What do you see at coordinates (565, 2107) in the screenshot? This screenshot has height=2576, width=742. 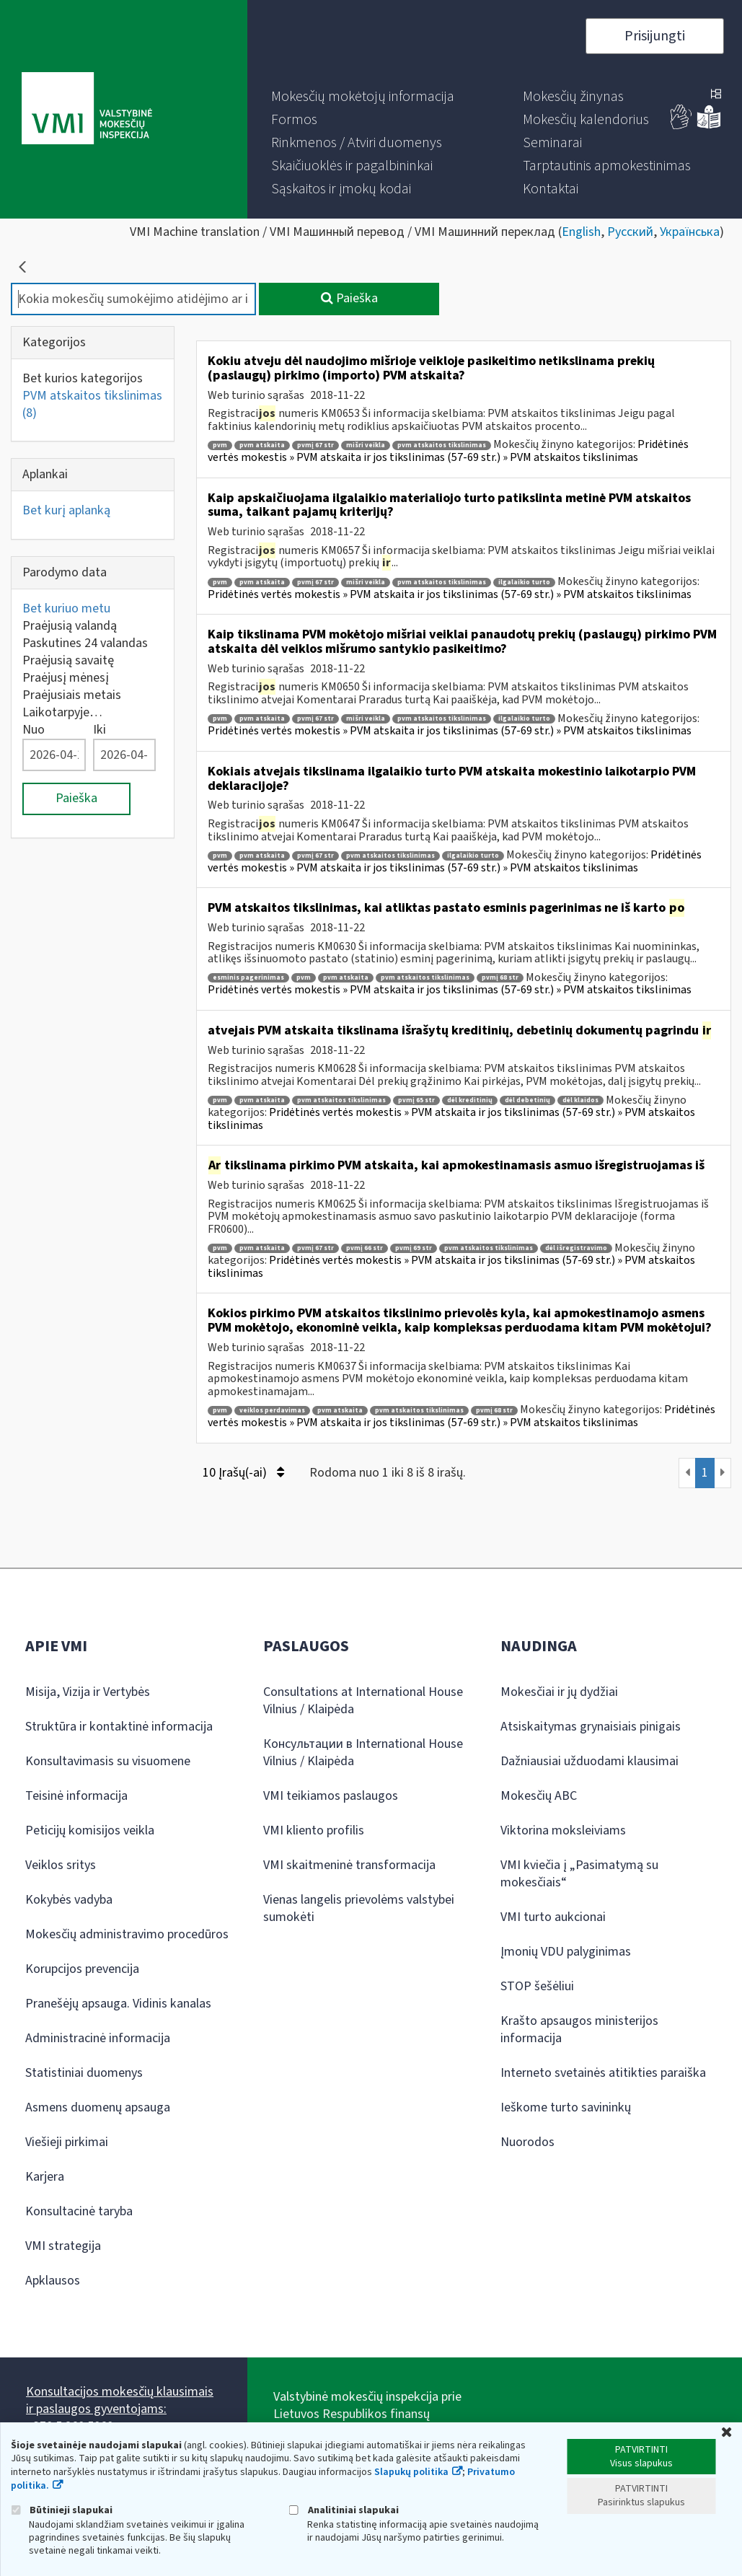 I see `Ieškome turto savininkų` at bounding box center [565, 2107].